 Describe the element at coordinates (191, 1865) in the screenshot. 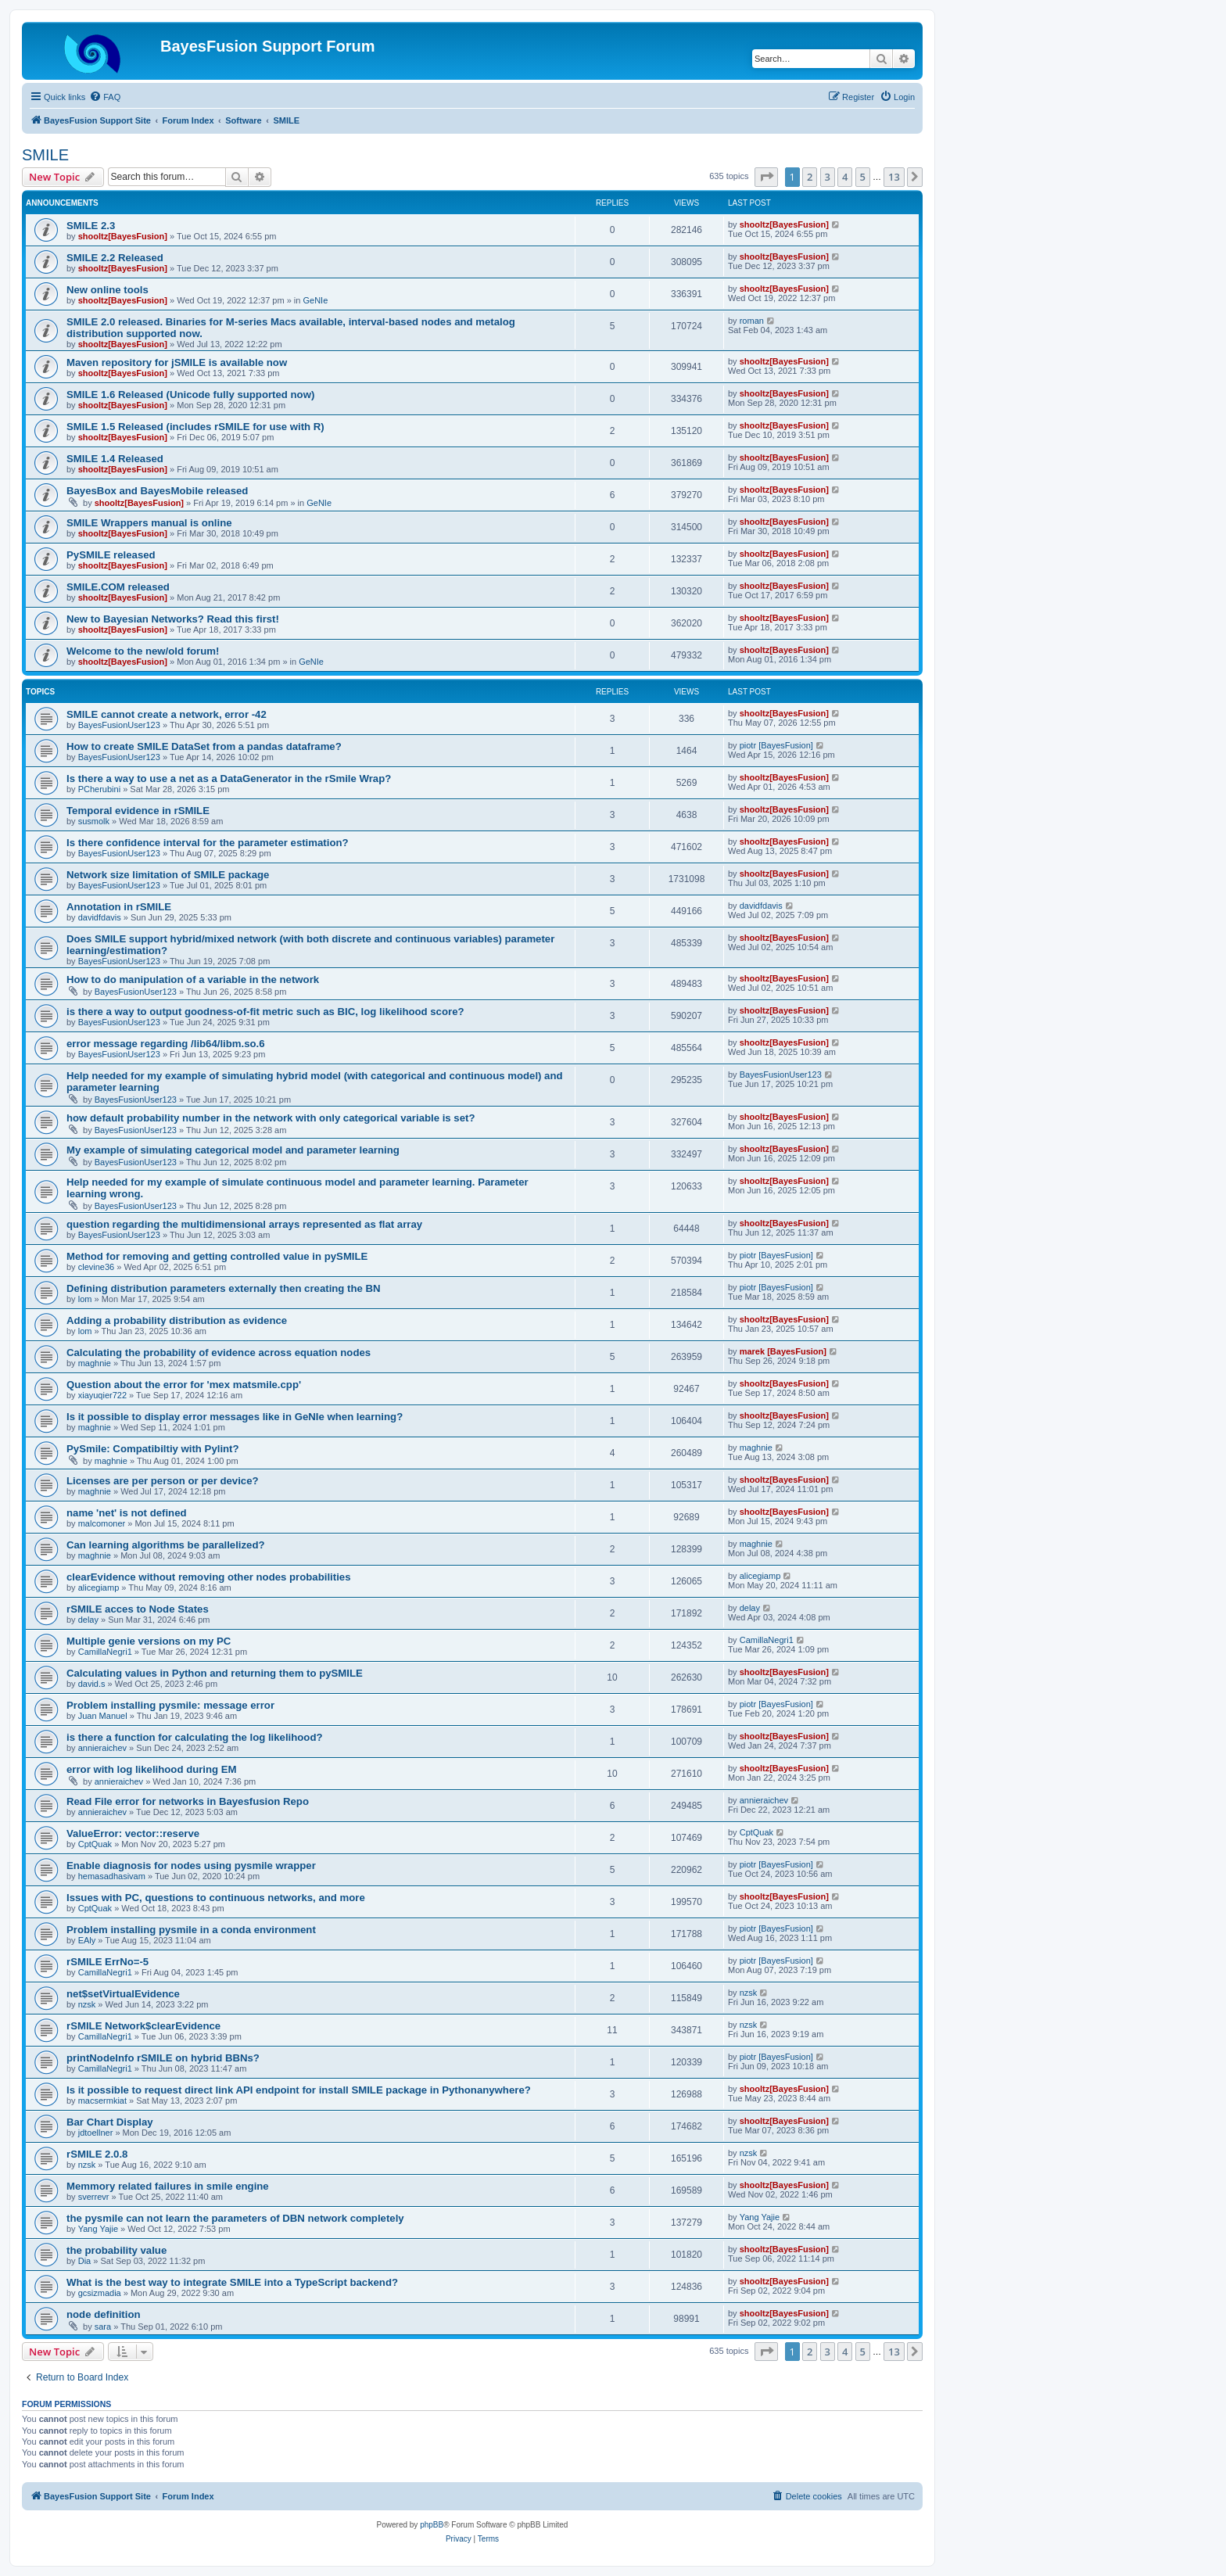

I see `Enable diagnosis for nodes using pysmile wrapper` at that location.